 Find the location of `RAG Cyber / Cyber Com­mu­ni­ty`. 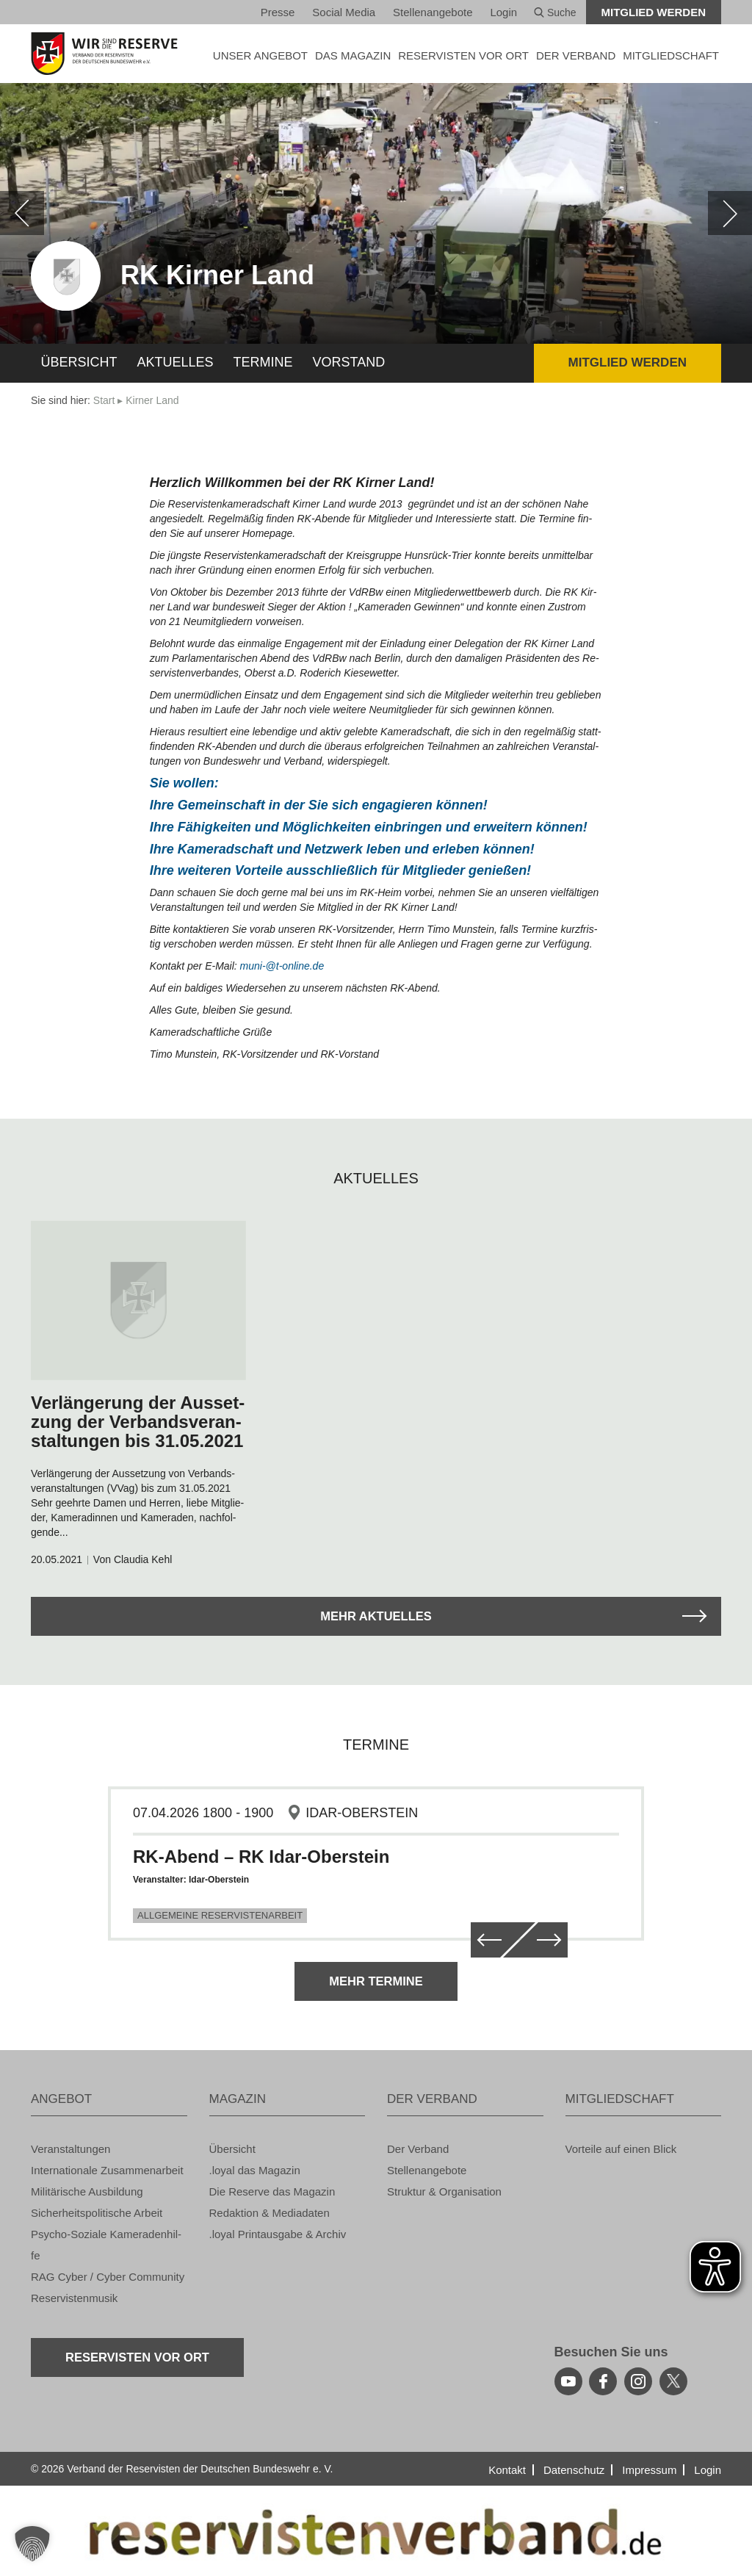

RAG Cyber / Cyber Com­mu­ni­ty is located at coordinates (107, 2276).